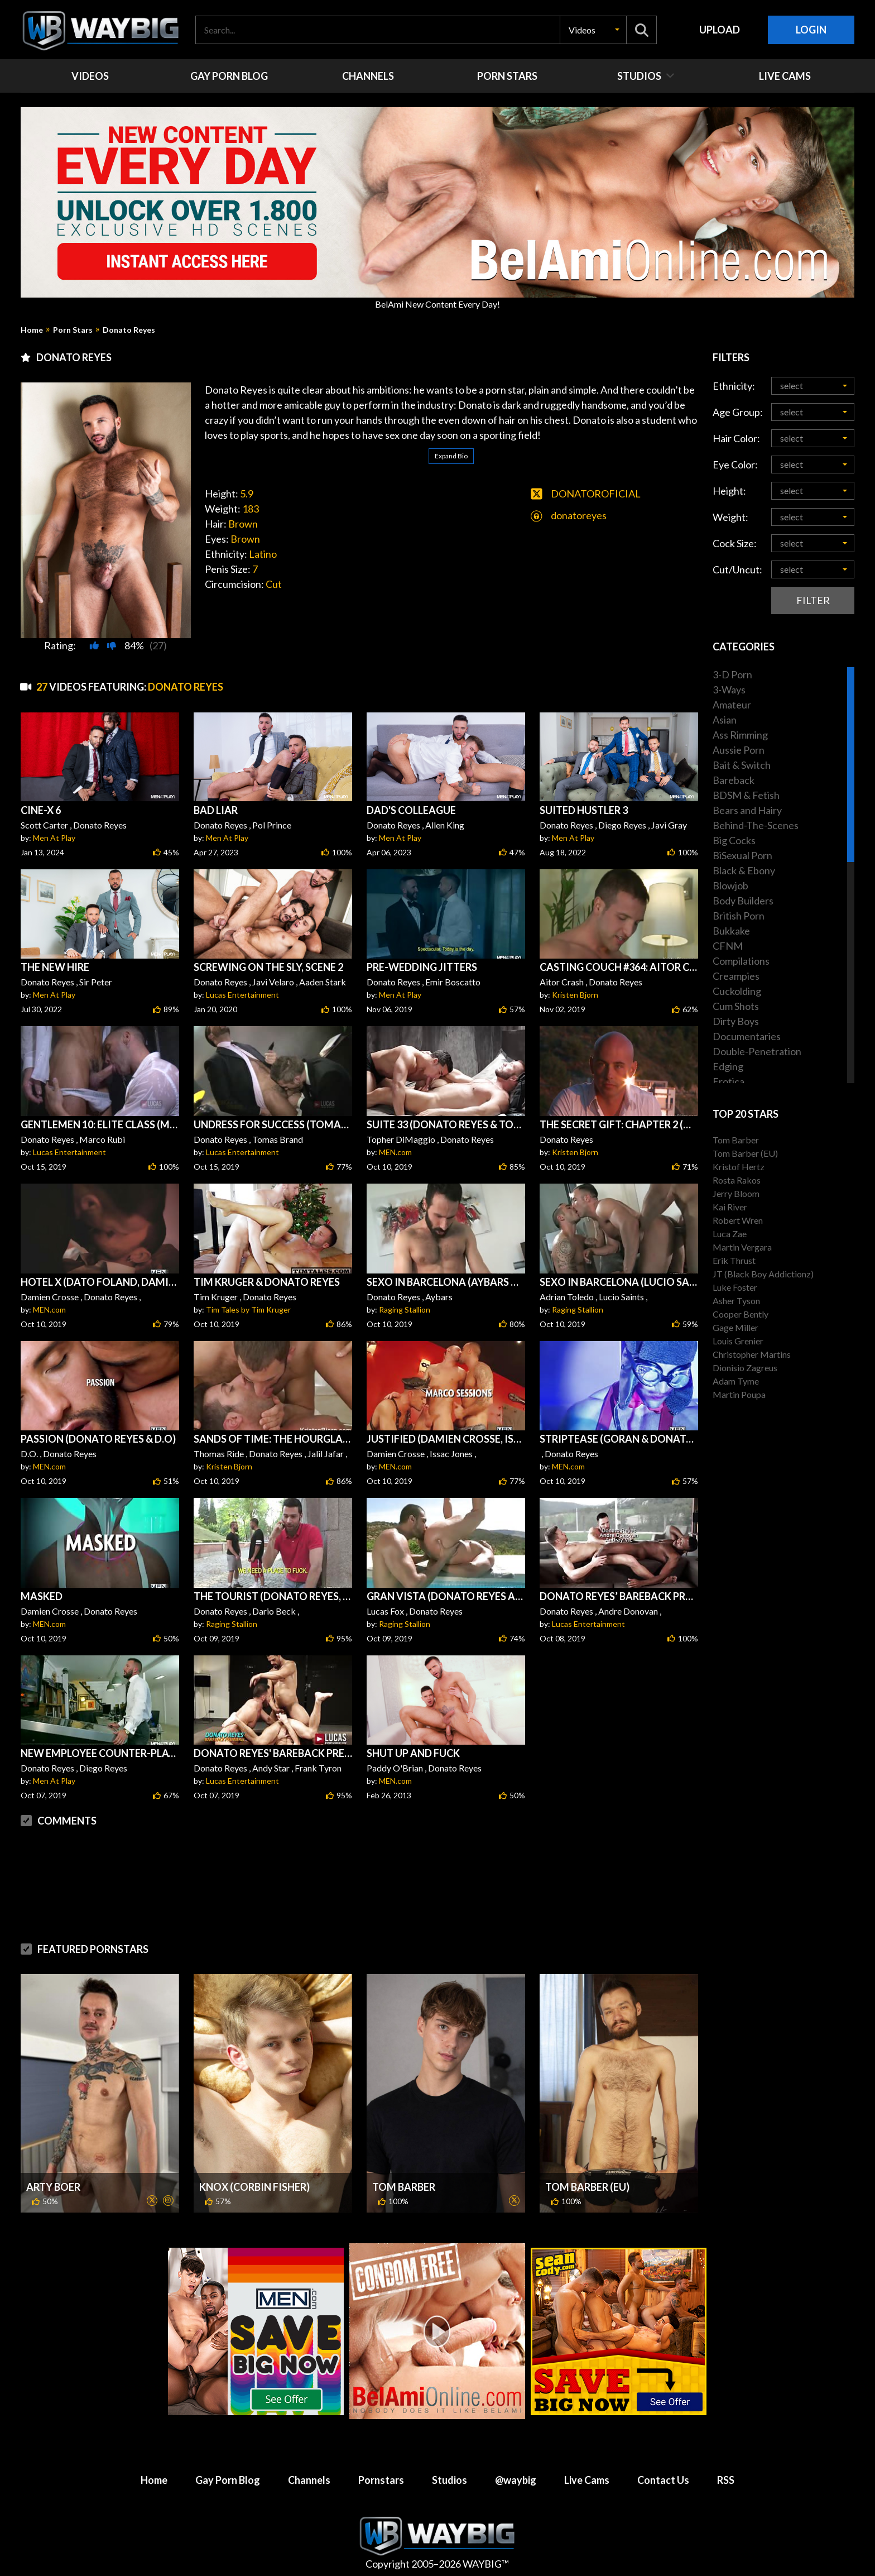 The width and height of the screenshot is (875, 2576). What do you see at coordinates (730, 885) in the screenshot?
I see `Blowjob` at bounding box center [730, 885].